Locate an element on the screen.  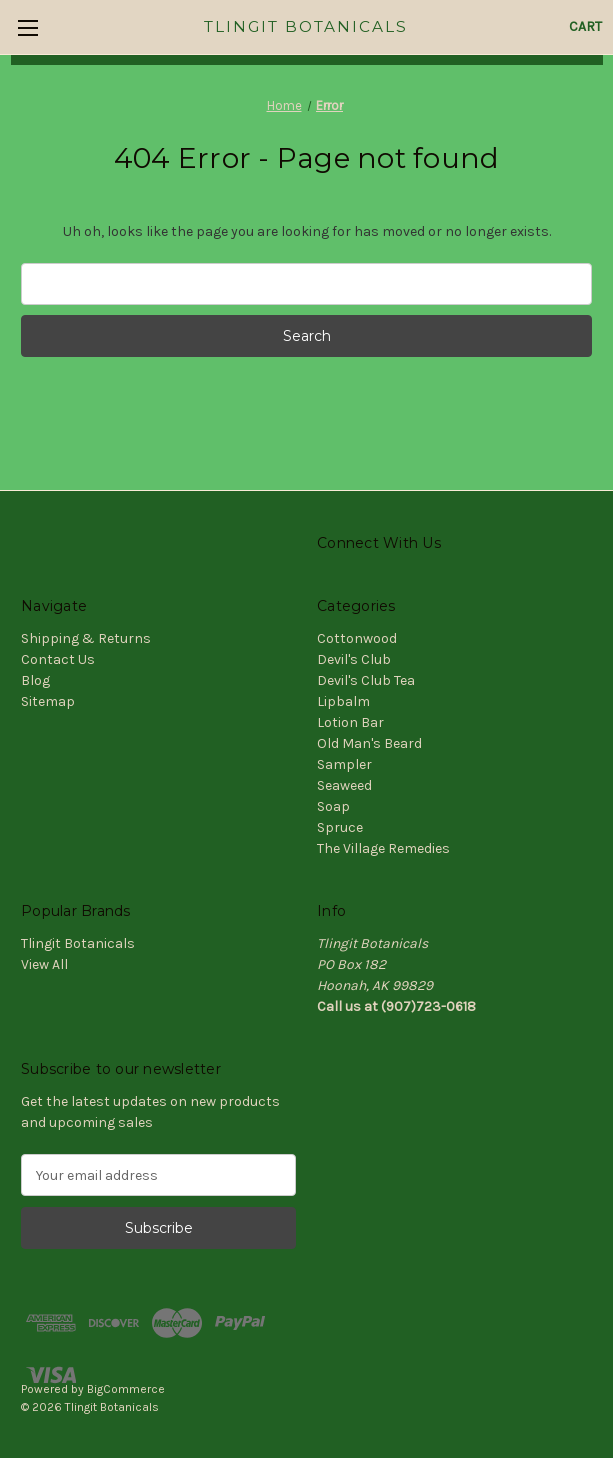
Seaweed is located at coordinates (344, 785).